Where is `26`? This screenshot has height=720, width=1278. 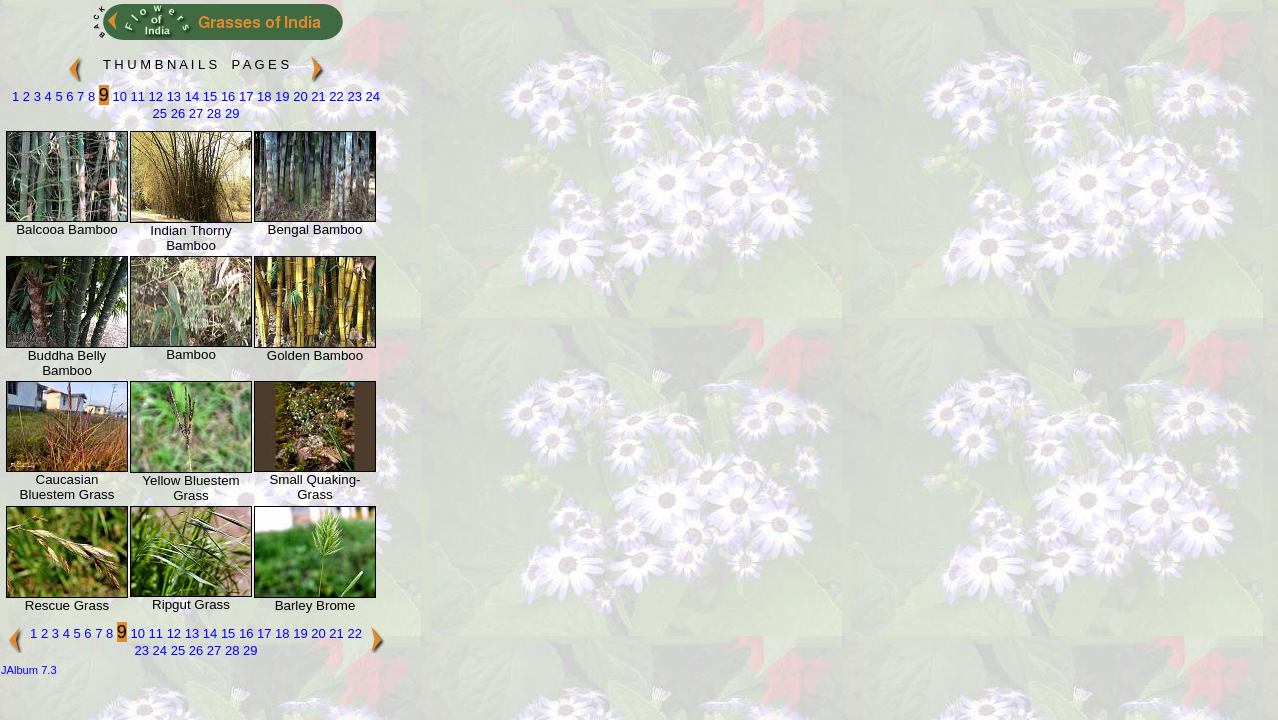 26 is located at coordinates (176, 113).